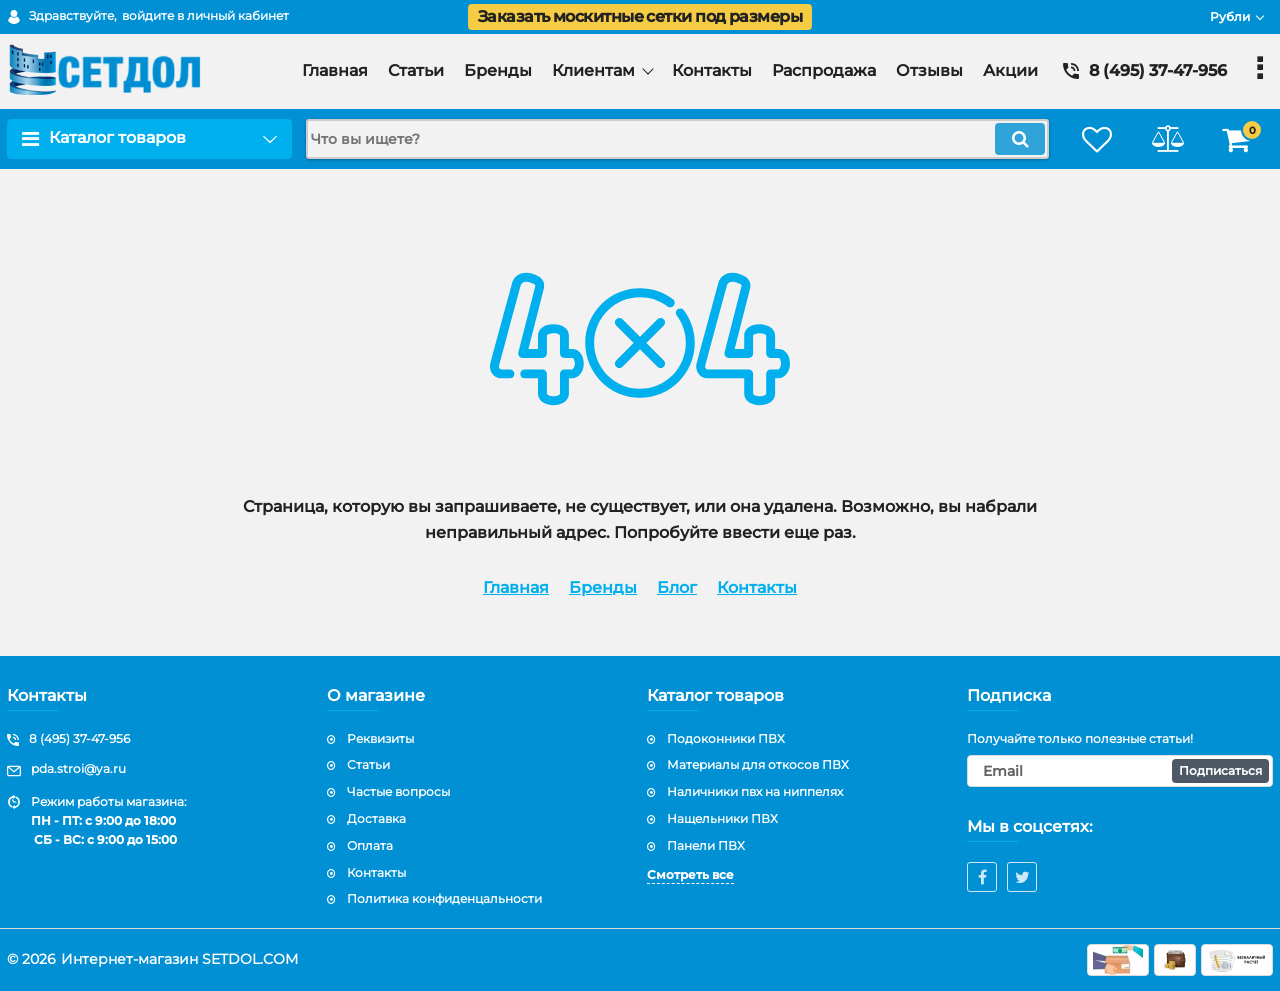 This screenshot has width=1280, height=991. What do you see at coordinates (706, 845) in the screenshot?
I see `Панели ПВХ` at bounding box center [706, 845].